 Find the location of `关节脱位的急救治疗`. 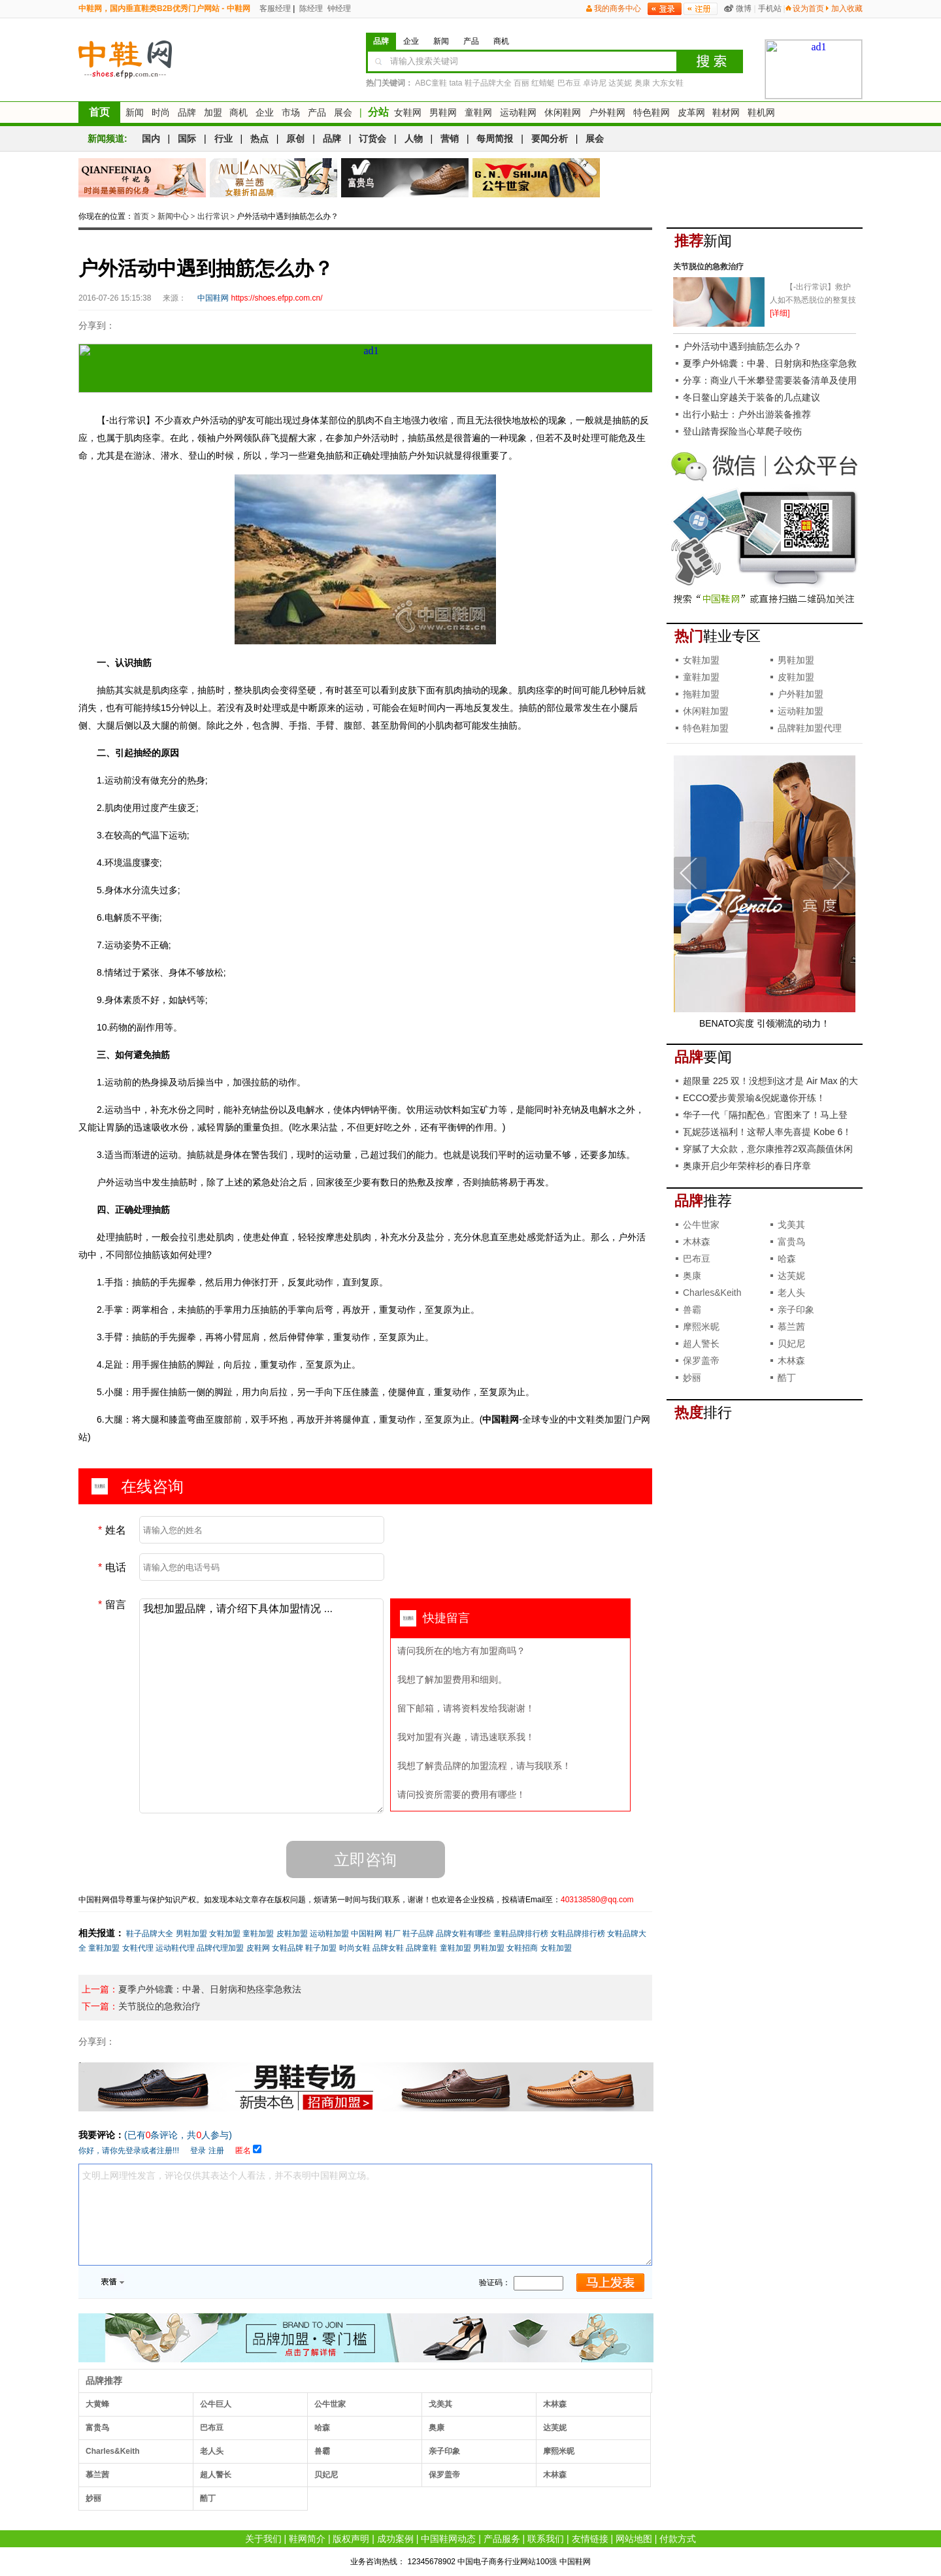

关节脱位的急救治疗 is located at coordinates (159, 2006).